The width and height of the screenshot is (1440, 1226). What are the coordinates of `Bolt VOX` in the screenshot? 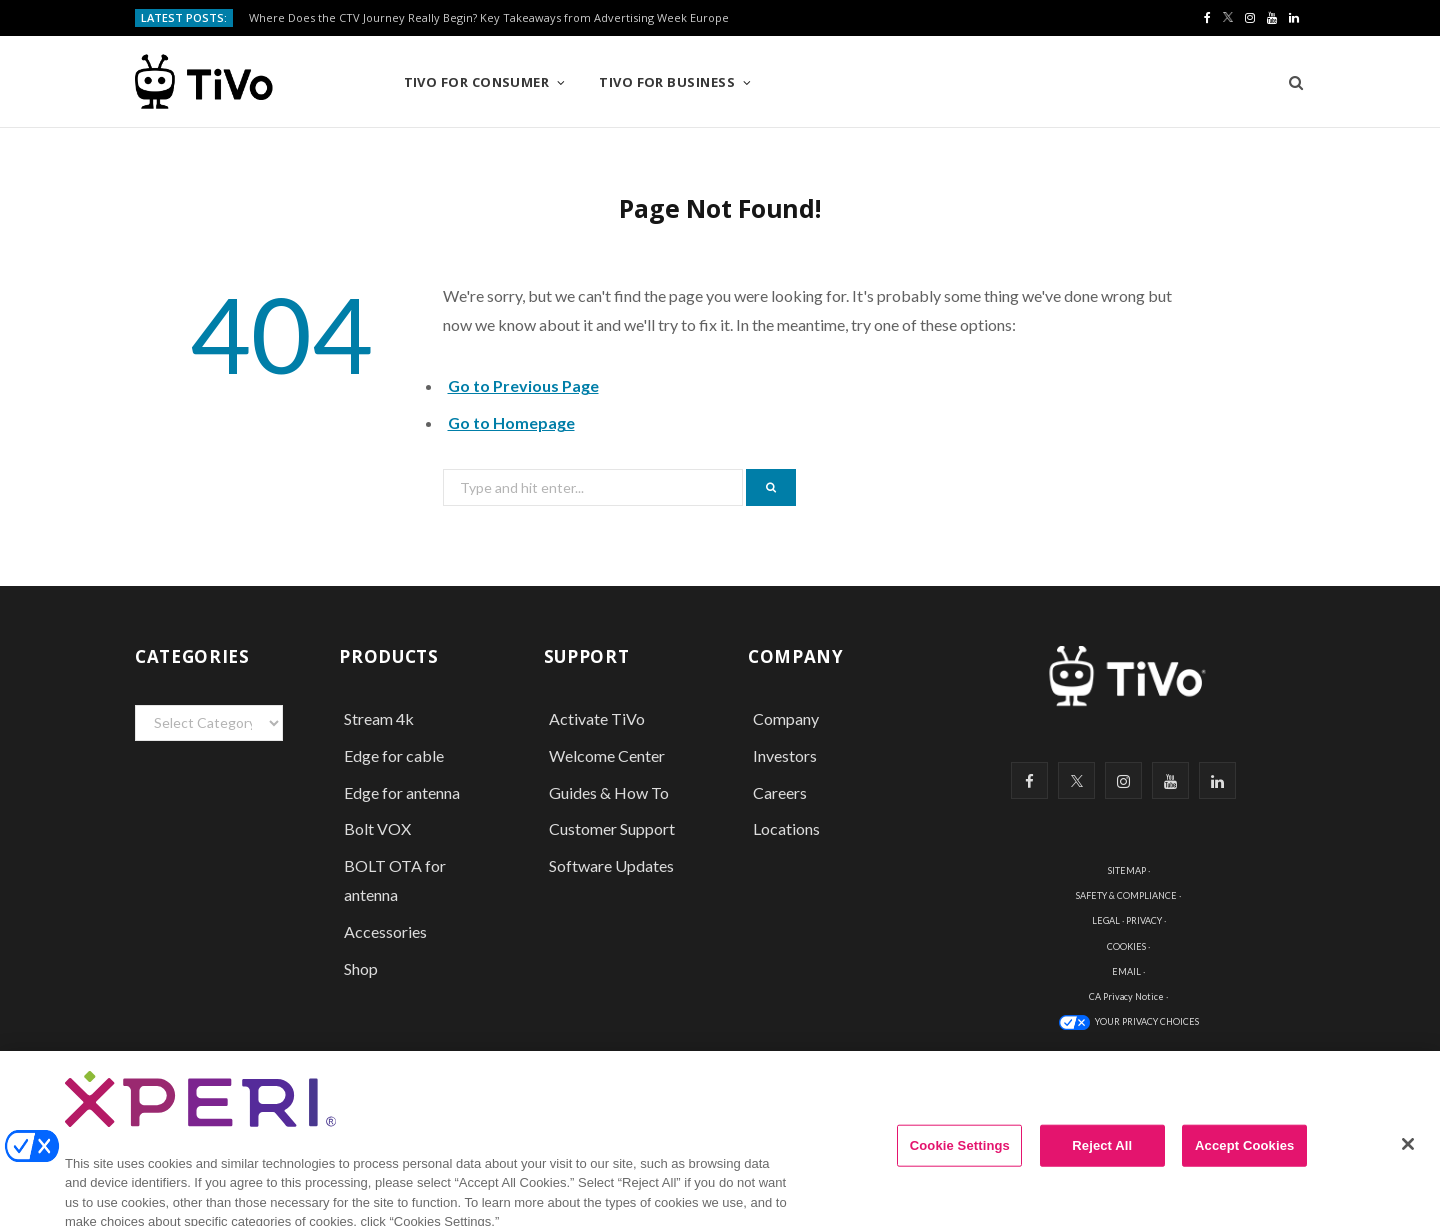 It's located at (377, 828).